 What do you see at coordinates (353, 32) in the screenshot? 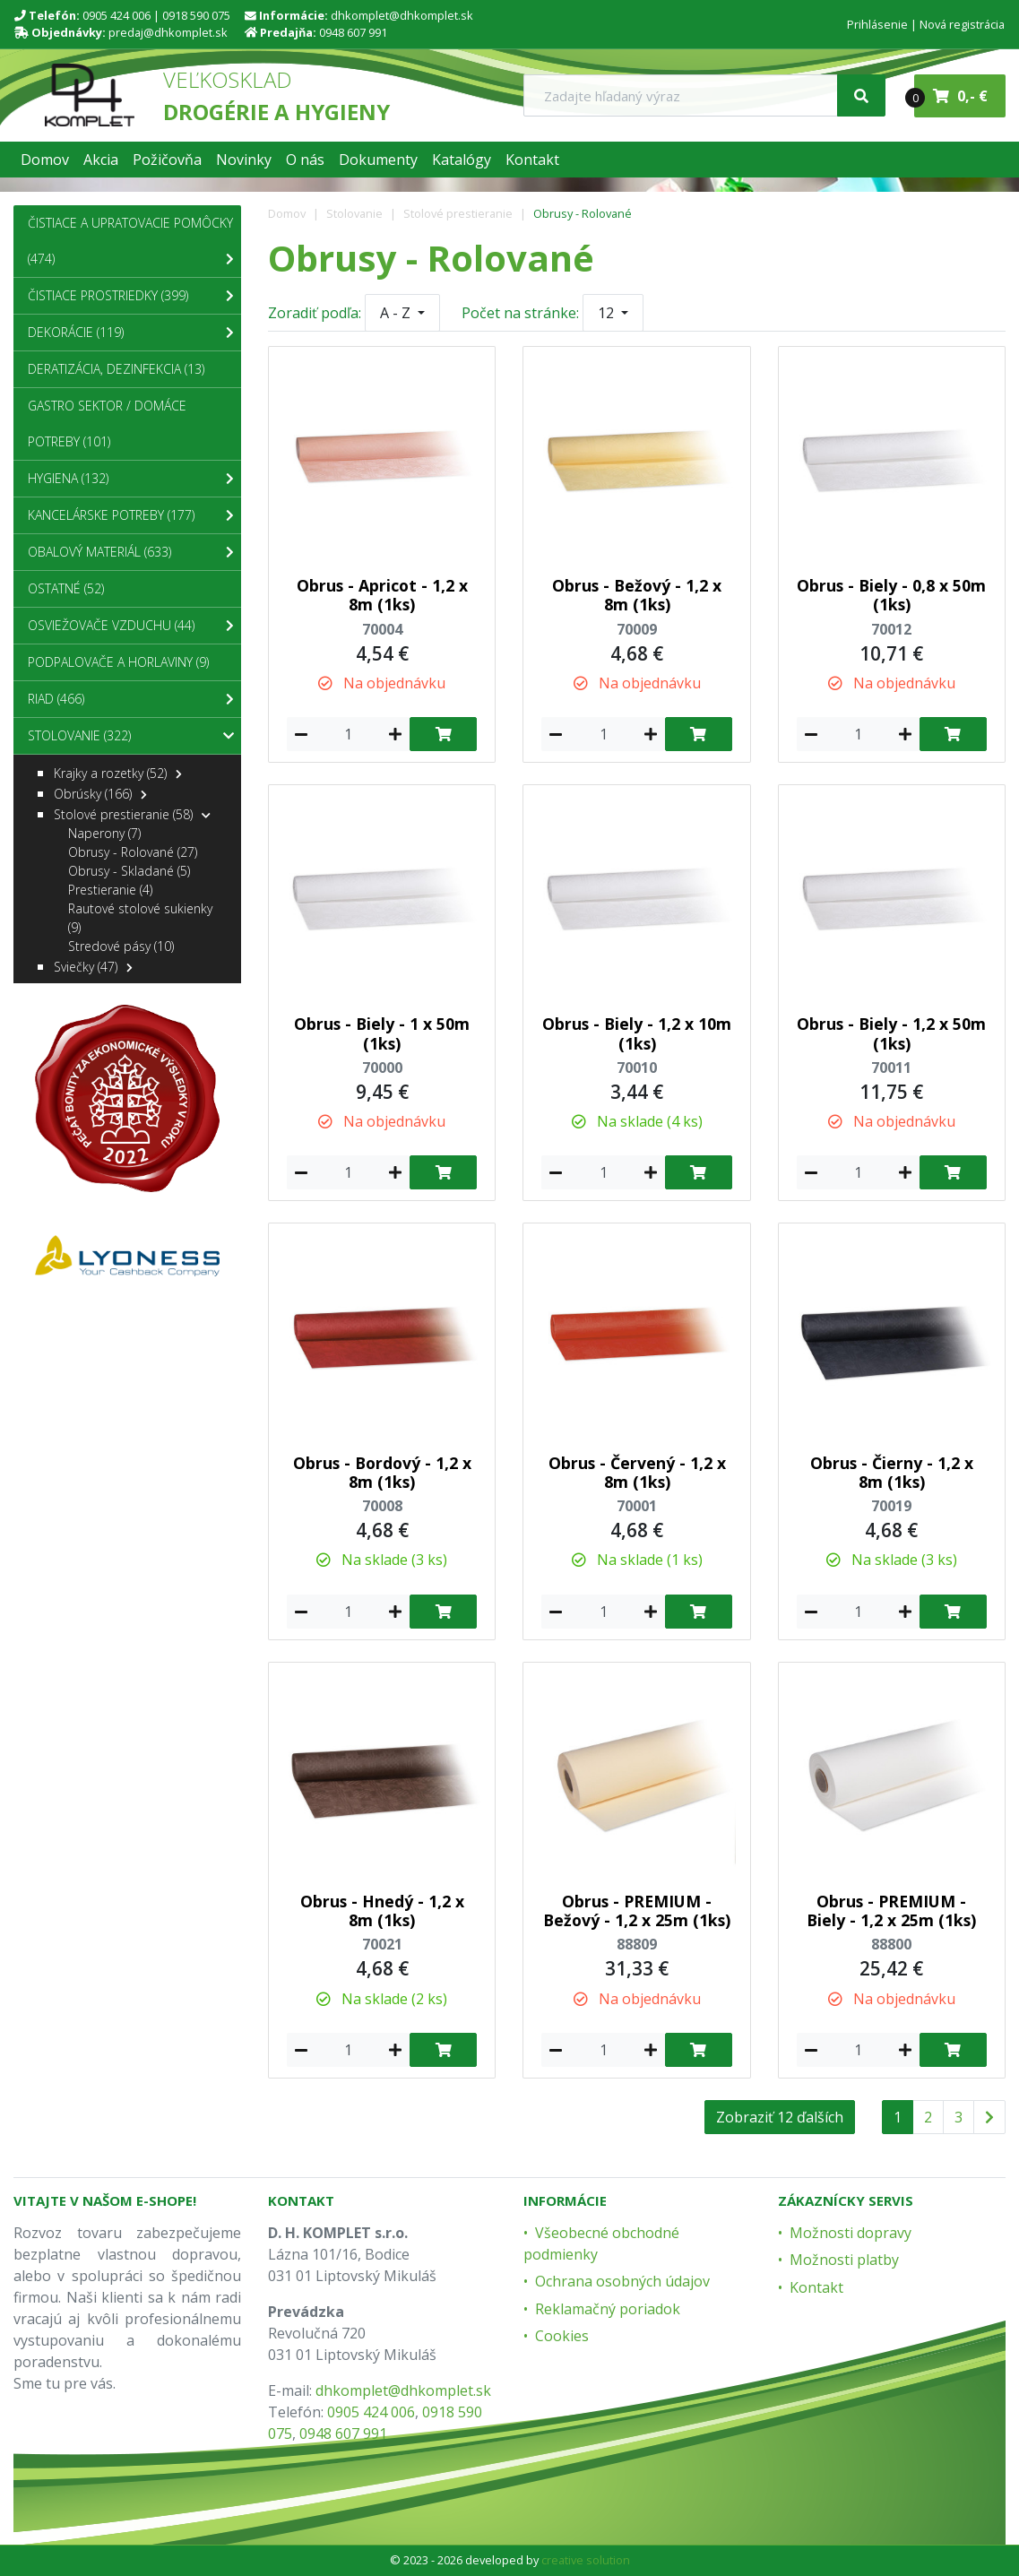
I see `0948 607 991` at bounding box center [353, 32].